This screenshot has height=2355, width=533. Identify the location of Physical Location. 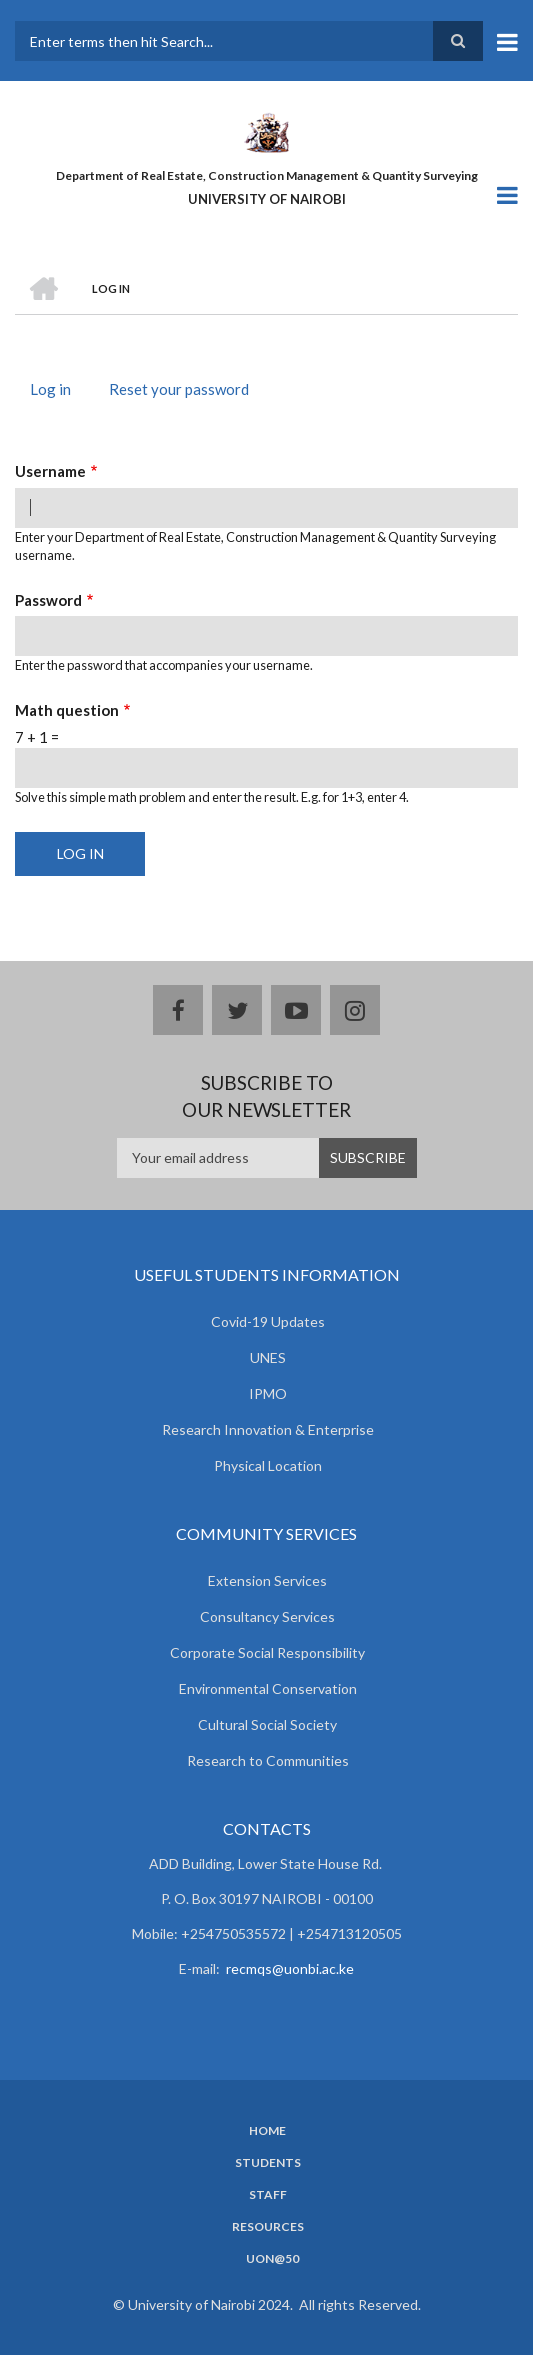
(268, 1465).